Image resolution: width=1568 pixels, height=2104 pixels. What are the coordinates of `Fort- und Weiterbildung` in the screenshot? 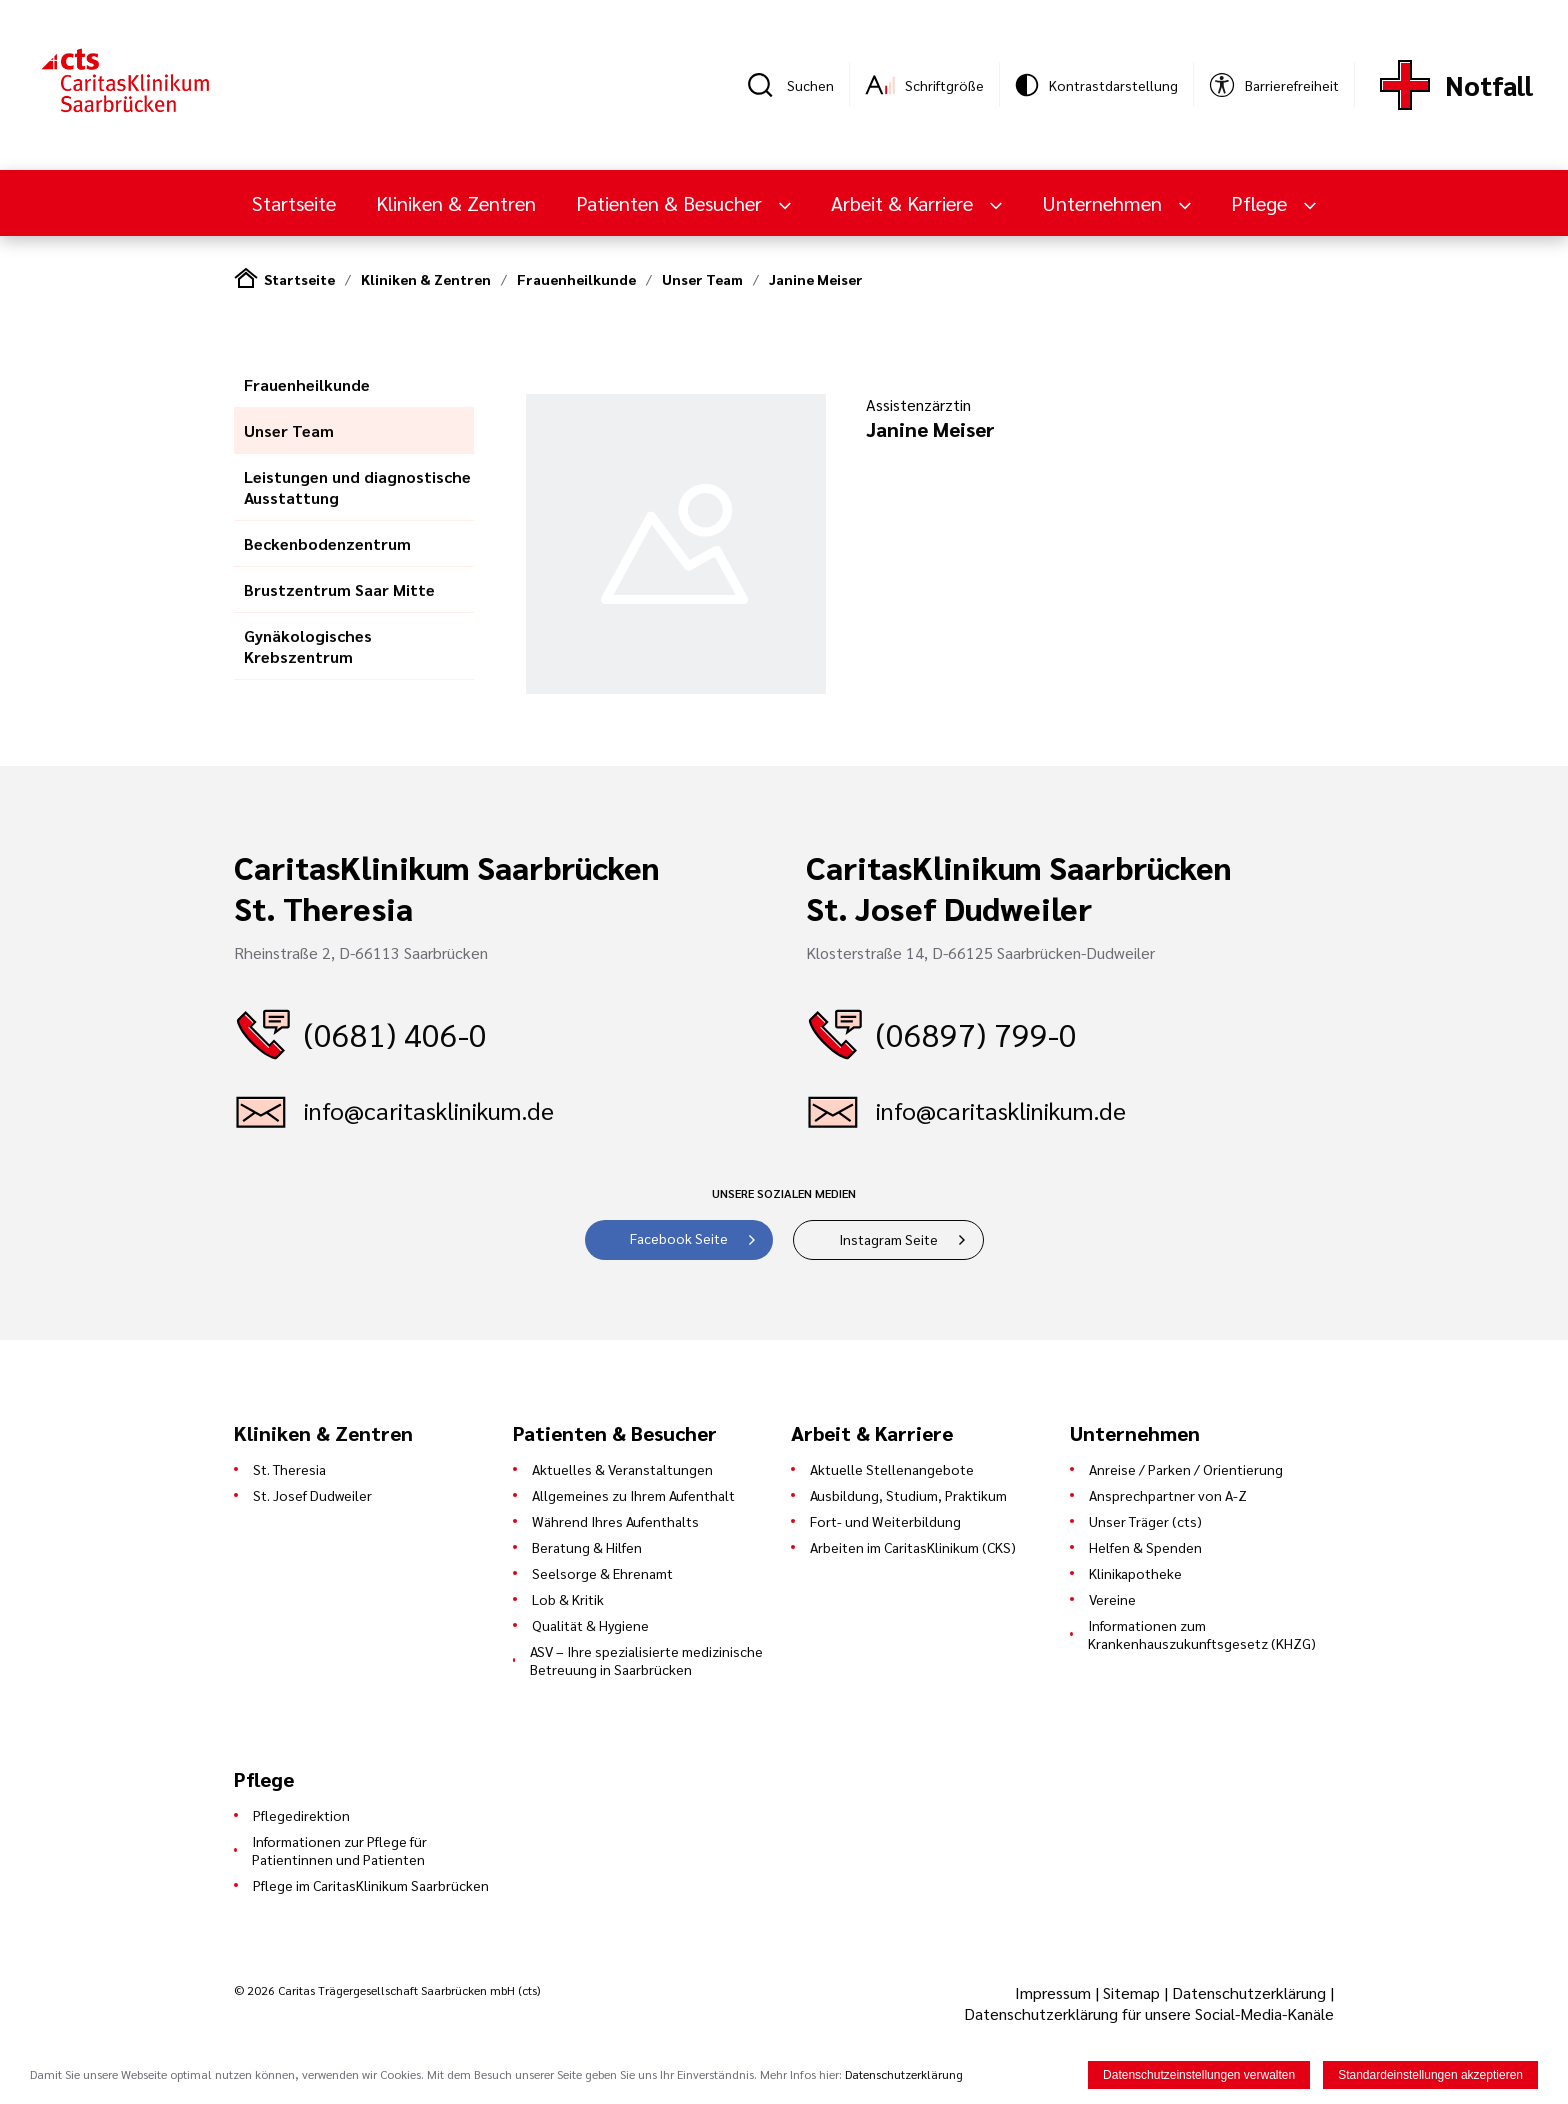 It's located at (885, 1521).